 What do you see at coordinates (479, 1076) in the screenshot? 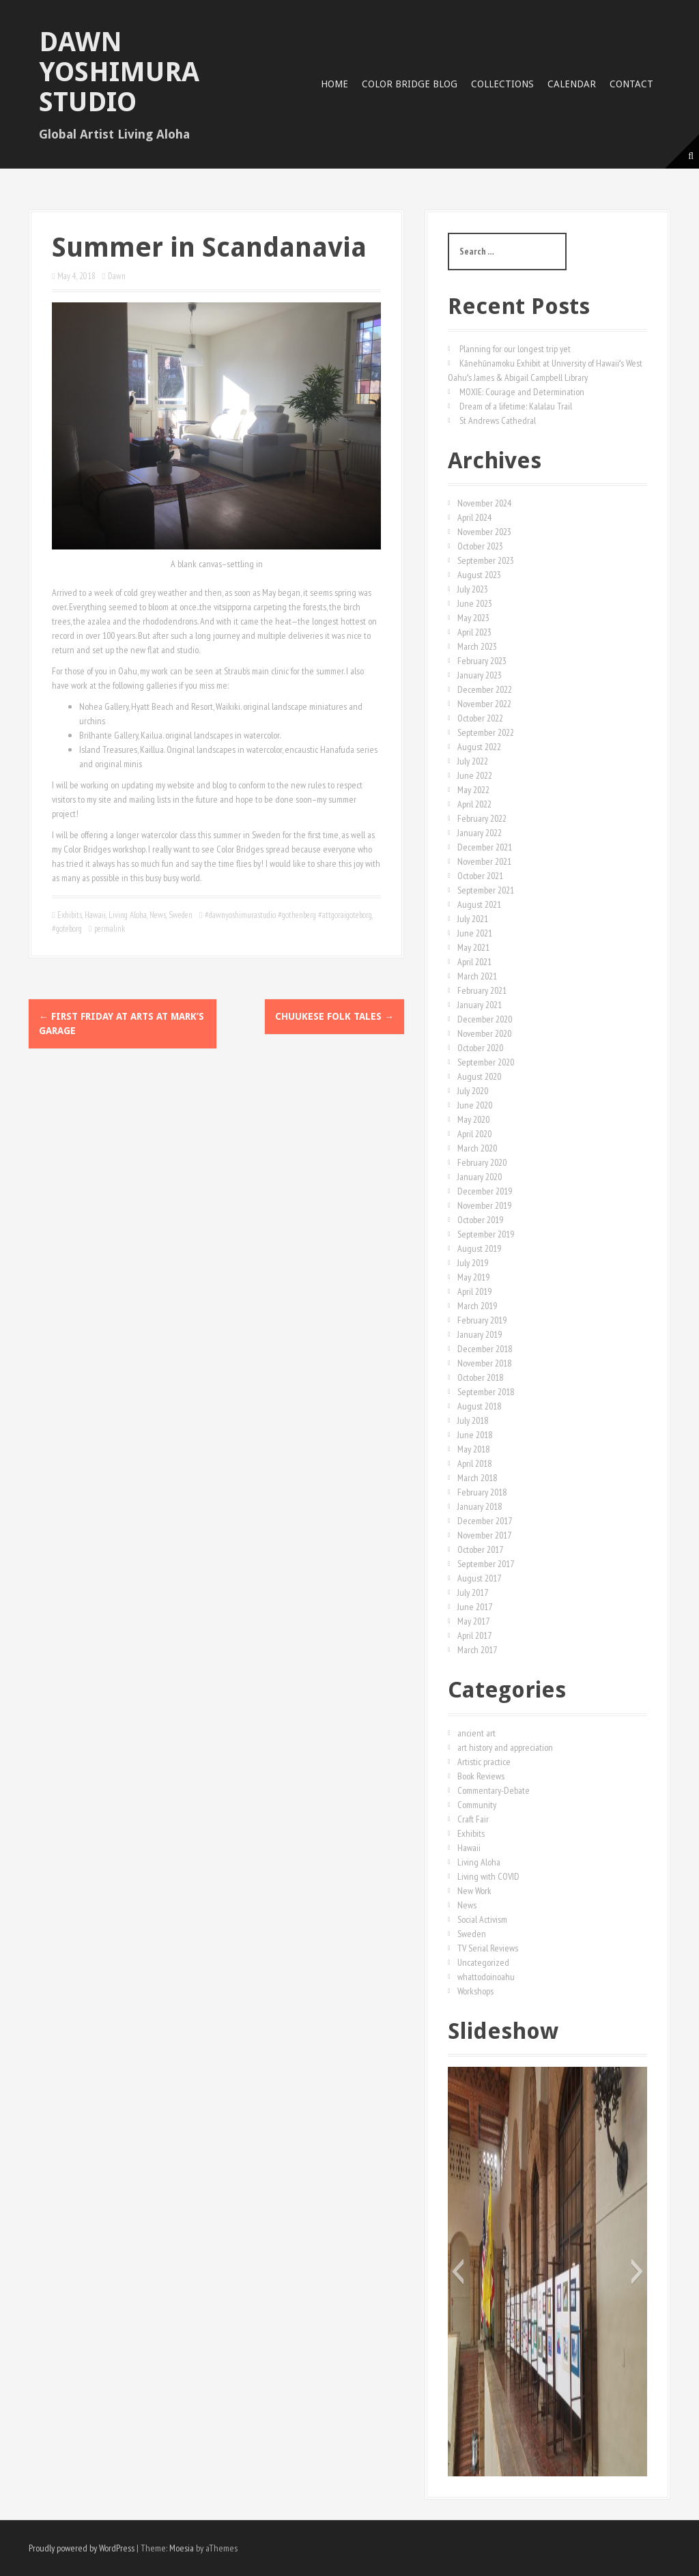
I see `August 2020` at bounding box center [479, 1076].